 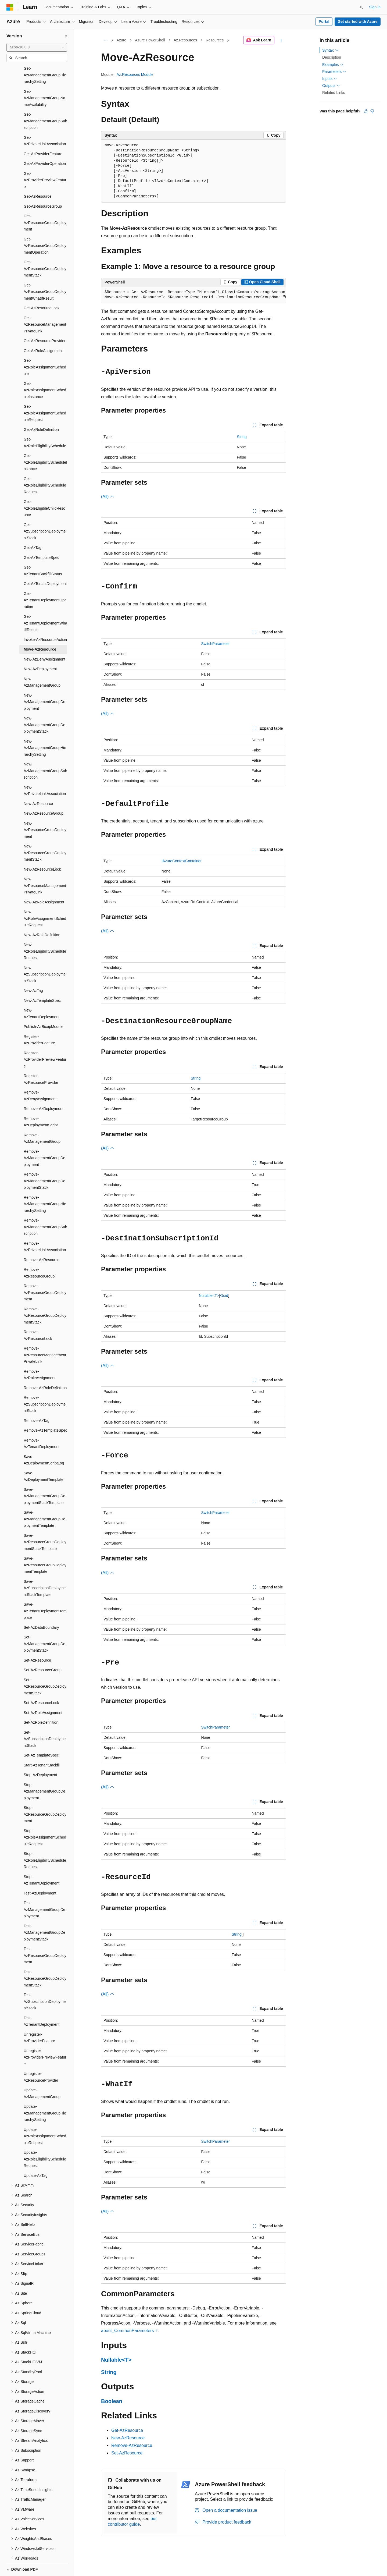 I want to click on Set-AzSubscriptionDeploymentStack [treeitem], so click(x=45, y=1720).